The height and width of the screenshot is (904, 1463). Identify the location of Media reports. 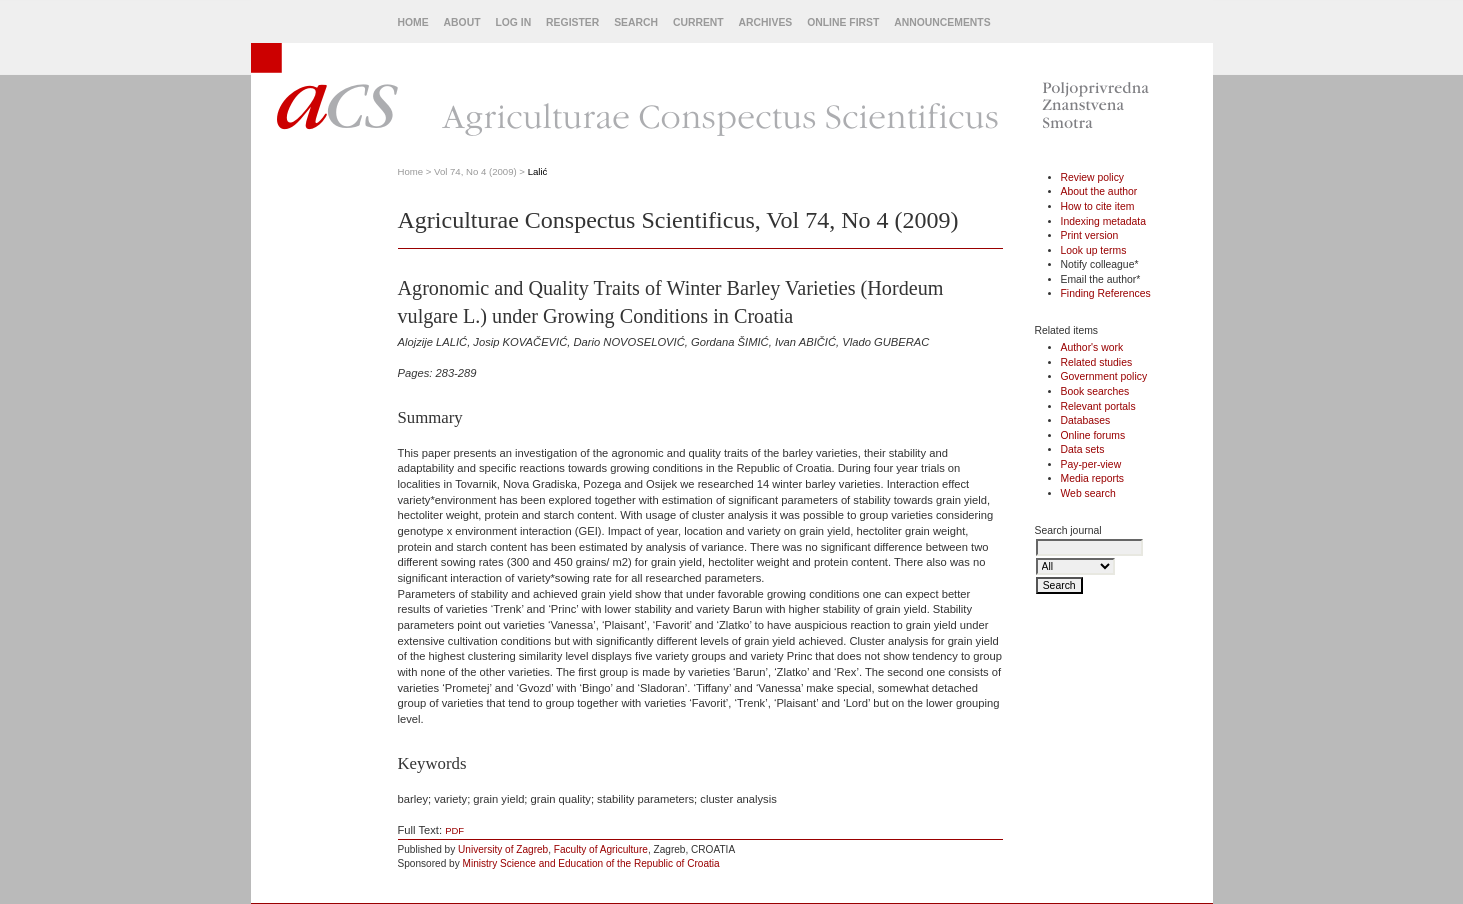
(1093, 478).